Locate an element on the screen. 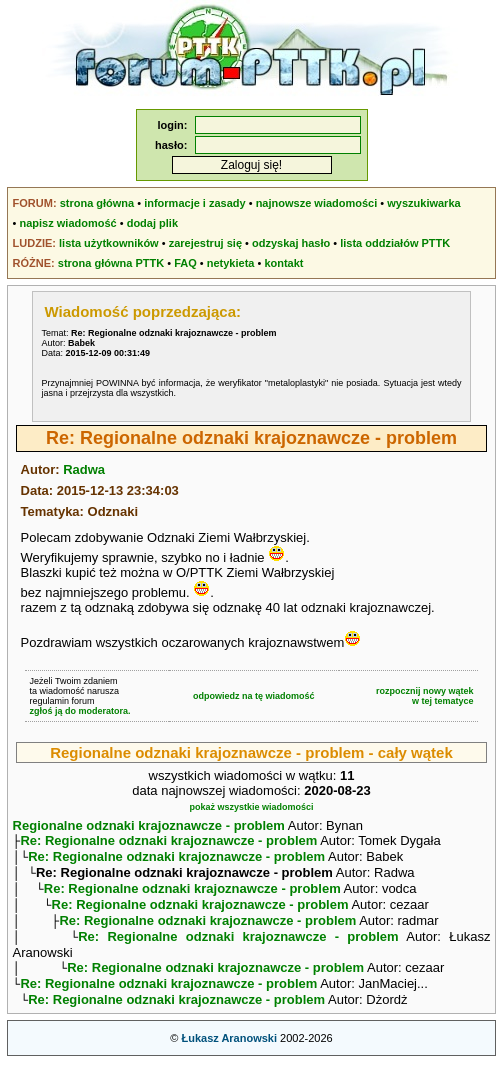  rozpocznij nowy wątekw tej tematyce is located at coordinates (425, 696).